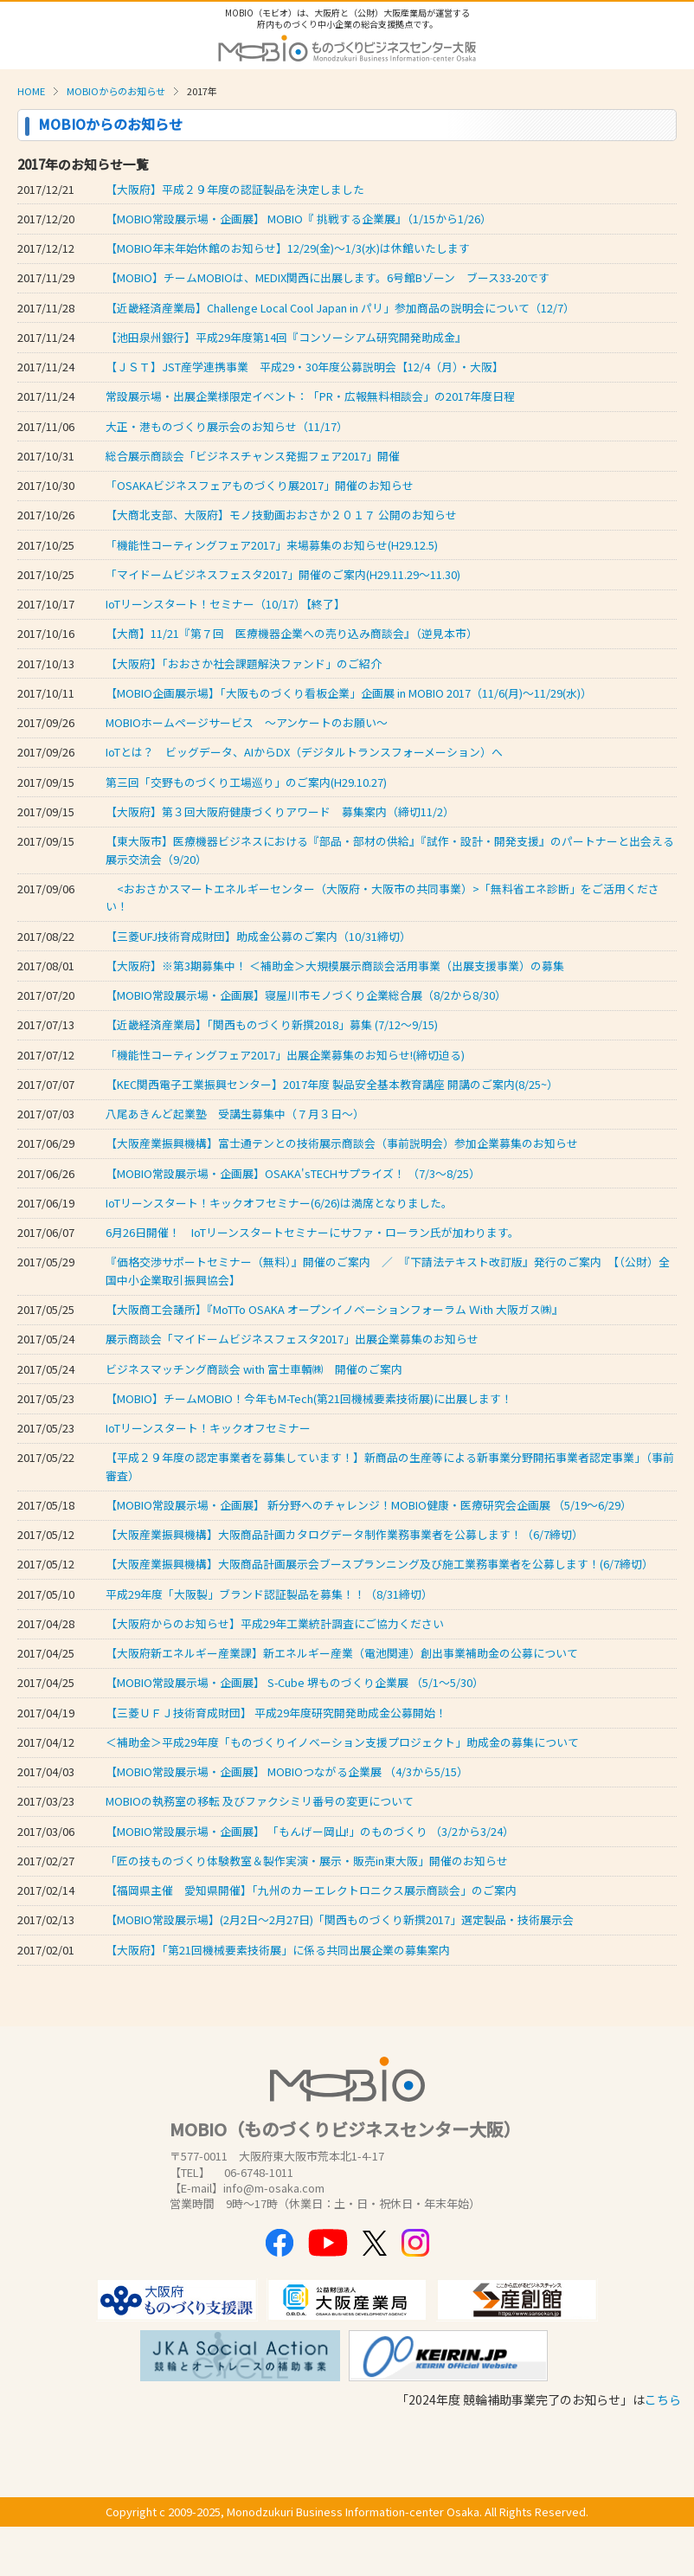  I want to click on こちら, so click(663, 2399).